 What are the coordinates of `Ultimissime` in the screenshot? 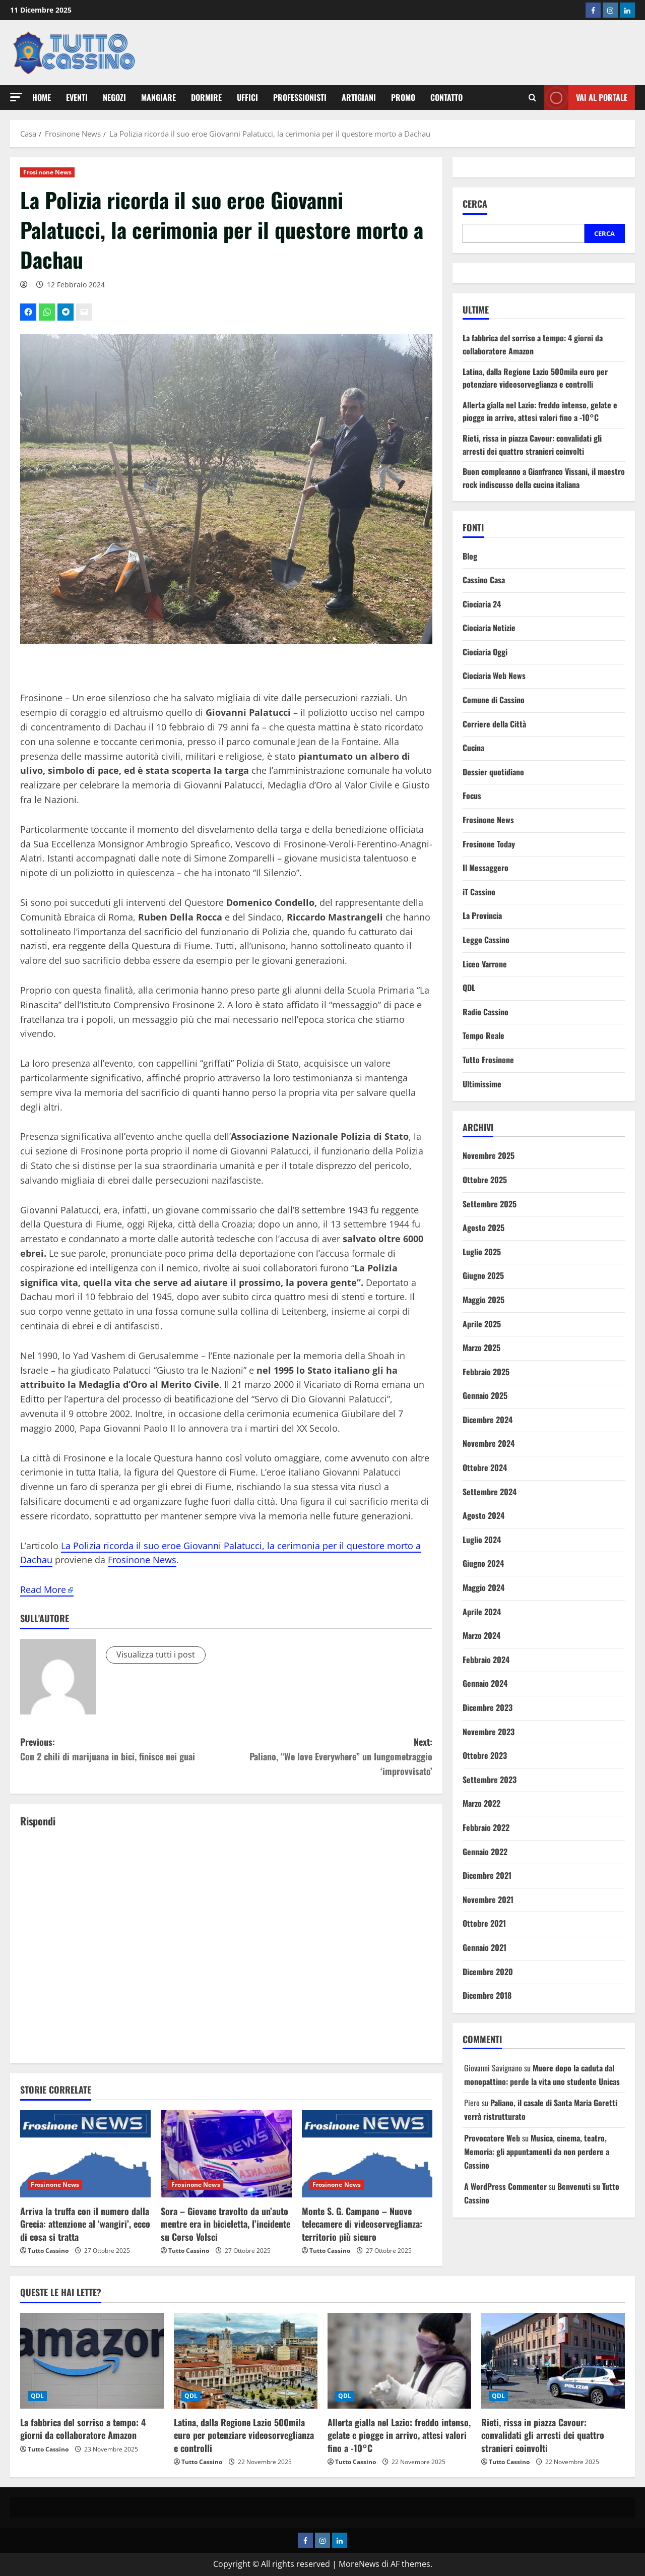 It's located at (482, 1084).